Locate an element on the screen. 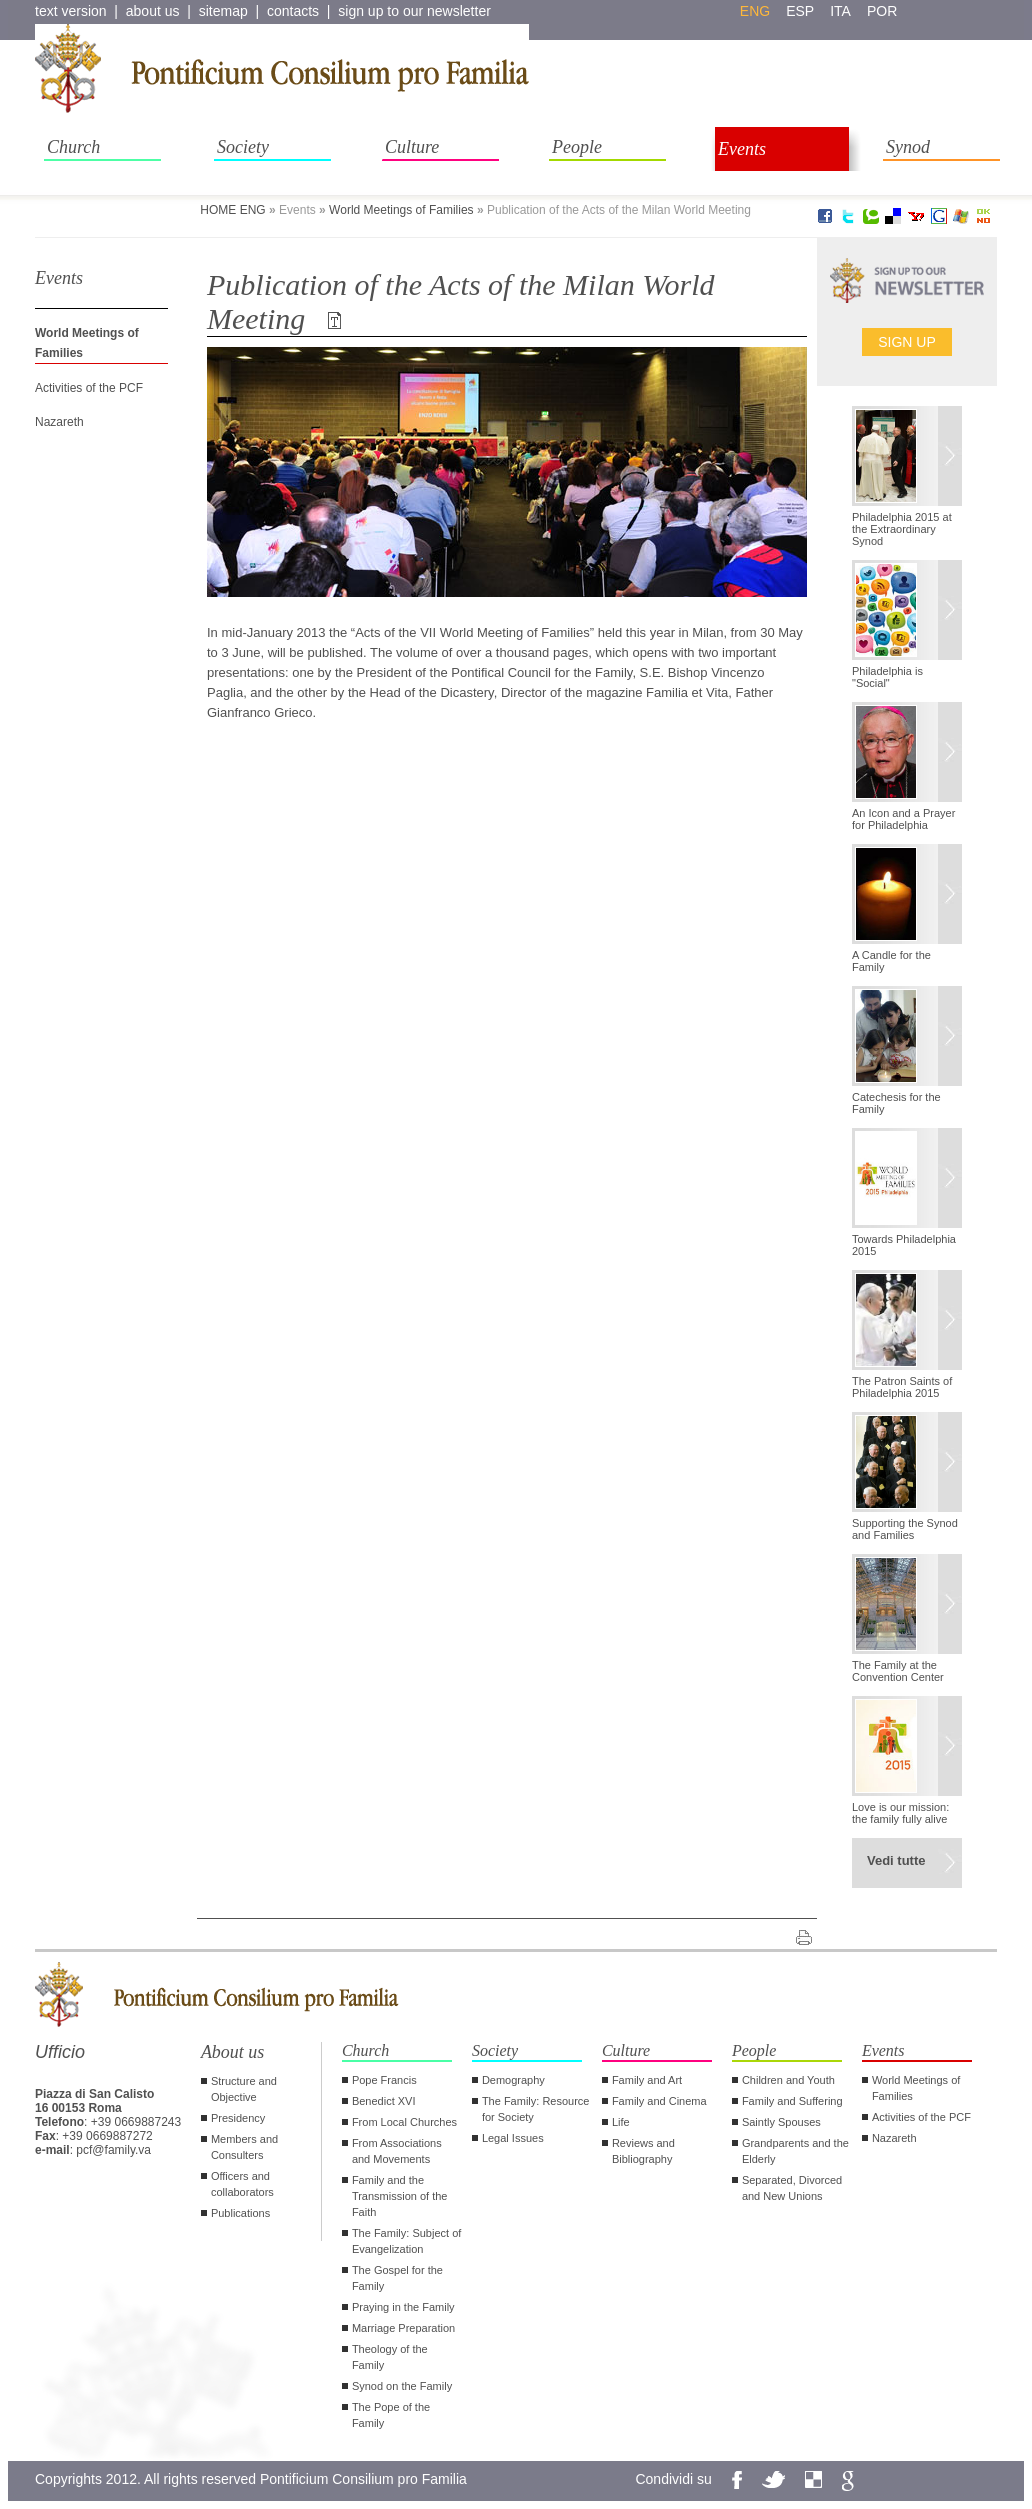  Family and Cinema is located at coordinates (659, 2101).